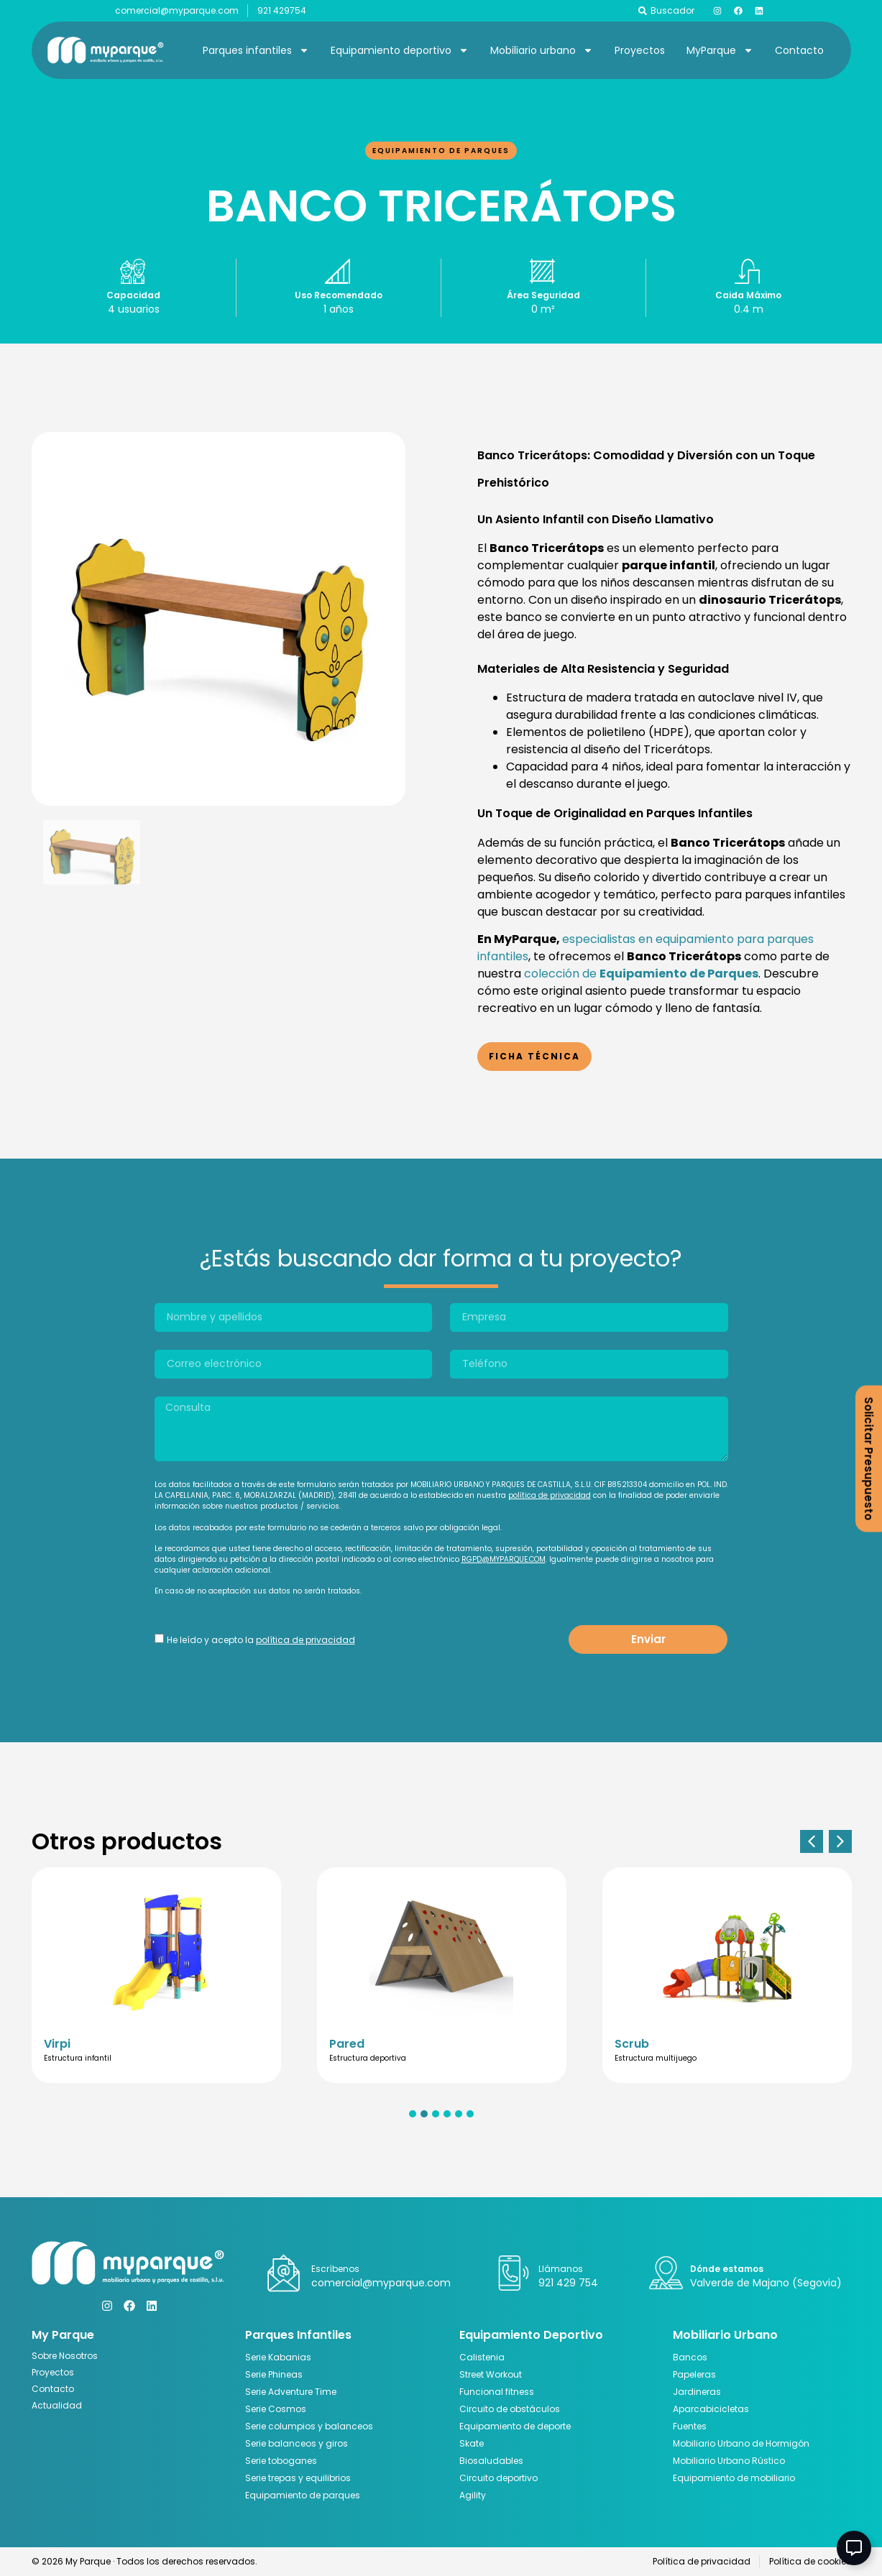 The image size is (882, 2576). Describe the element at coordinates (729, 2461) in the screenshot. I see `Mobiliario Urbano Rústico` at that location.